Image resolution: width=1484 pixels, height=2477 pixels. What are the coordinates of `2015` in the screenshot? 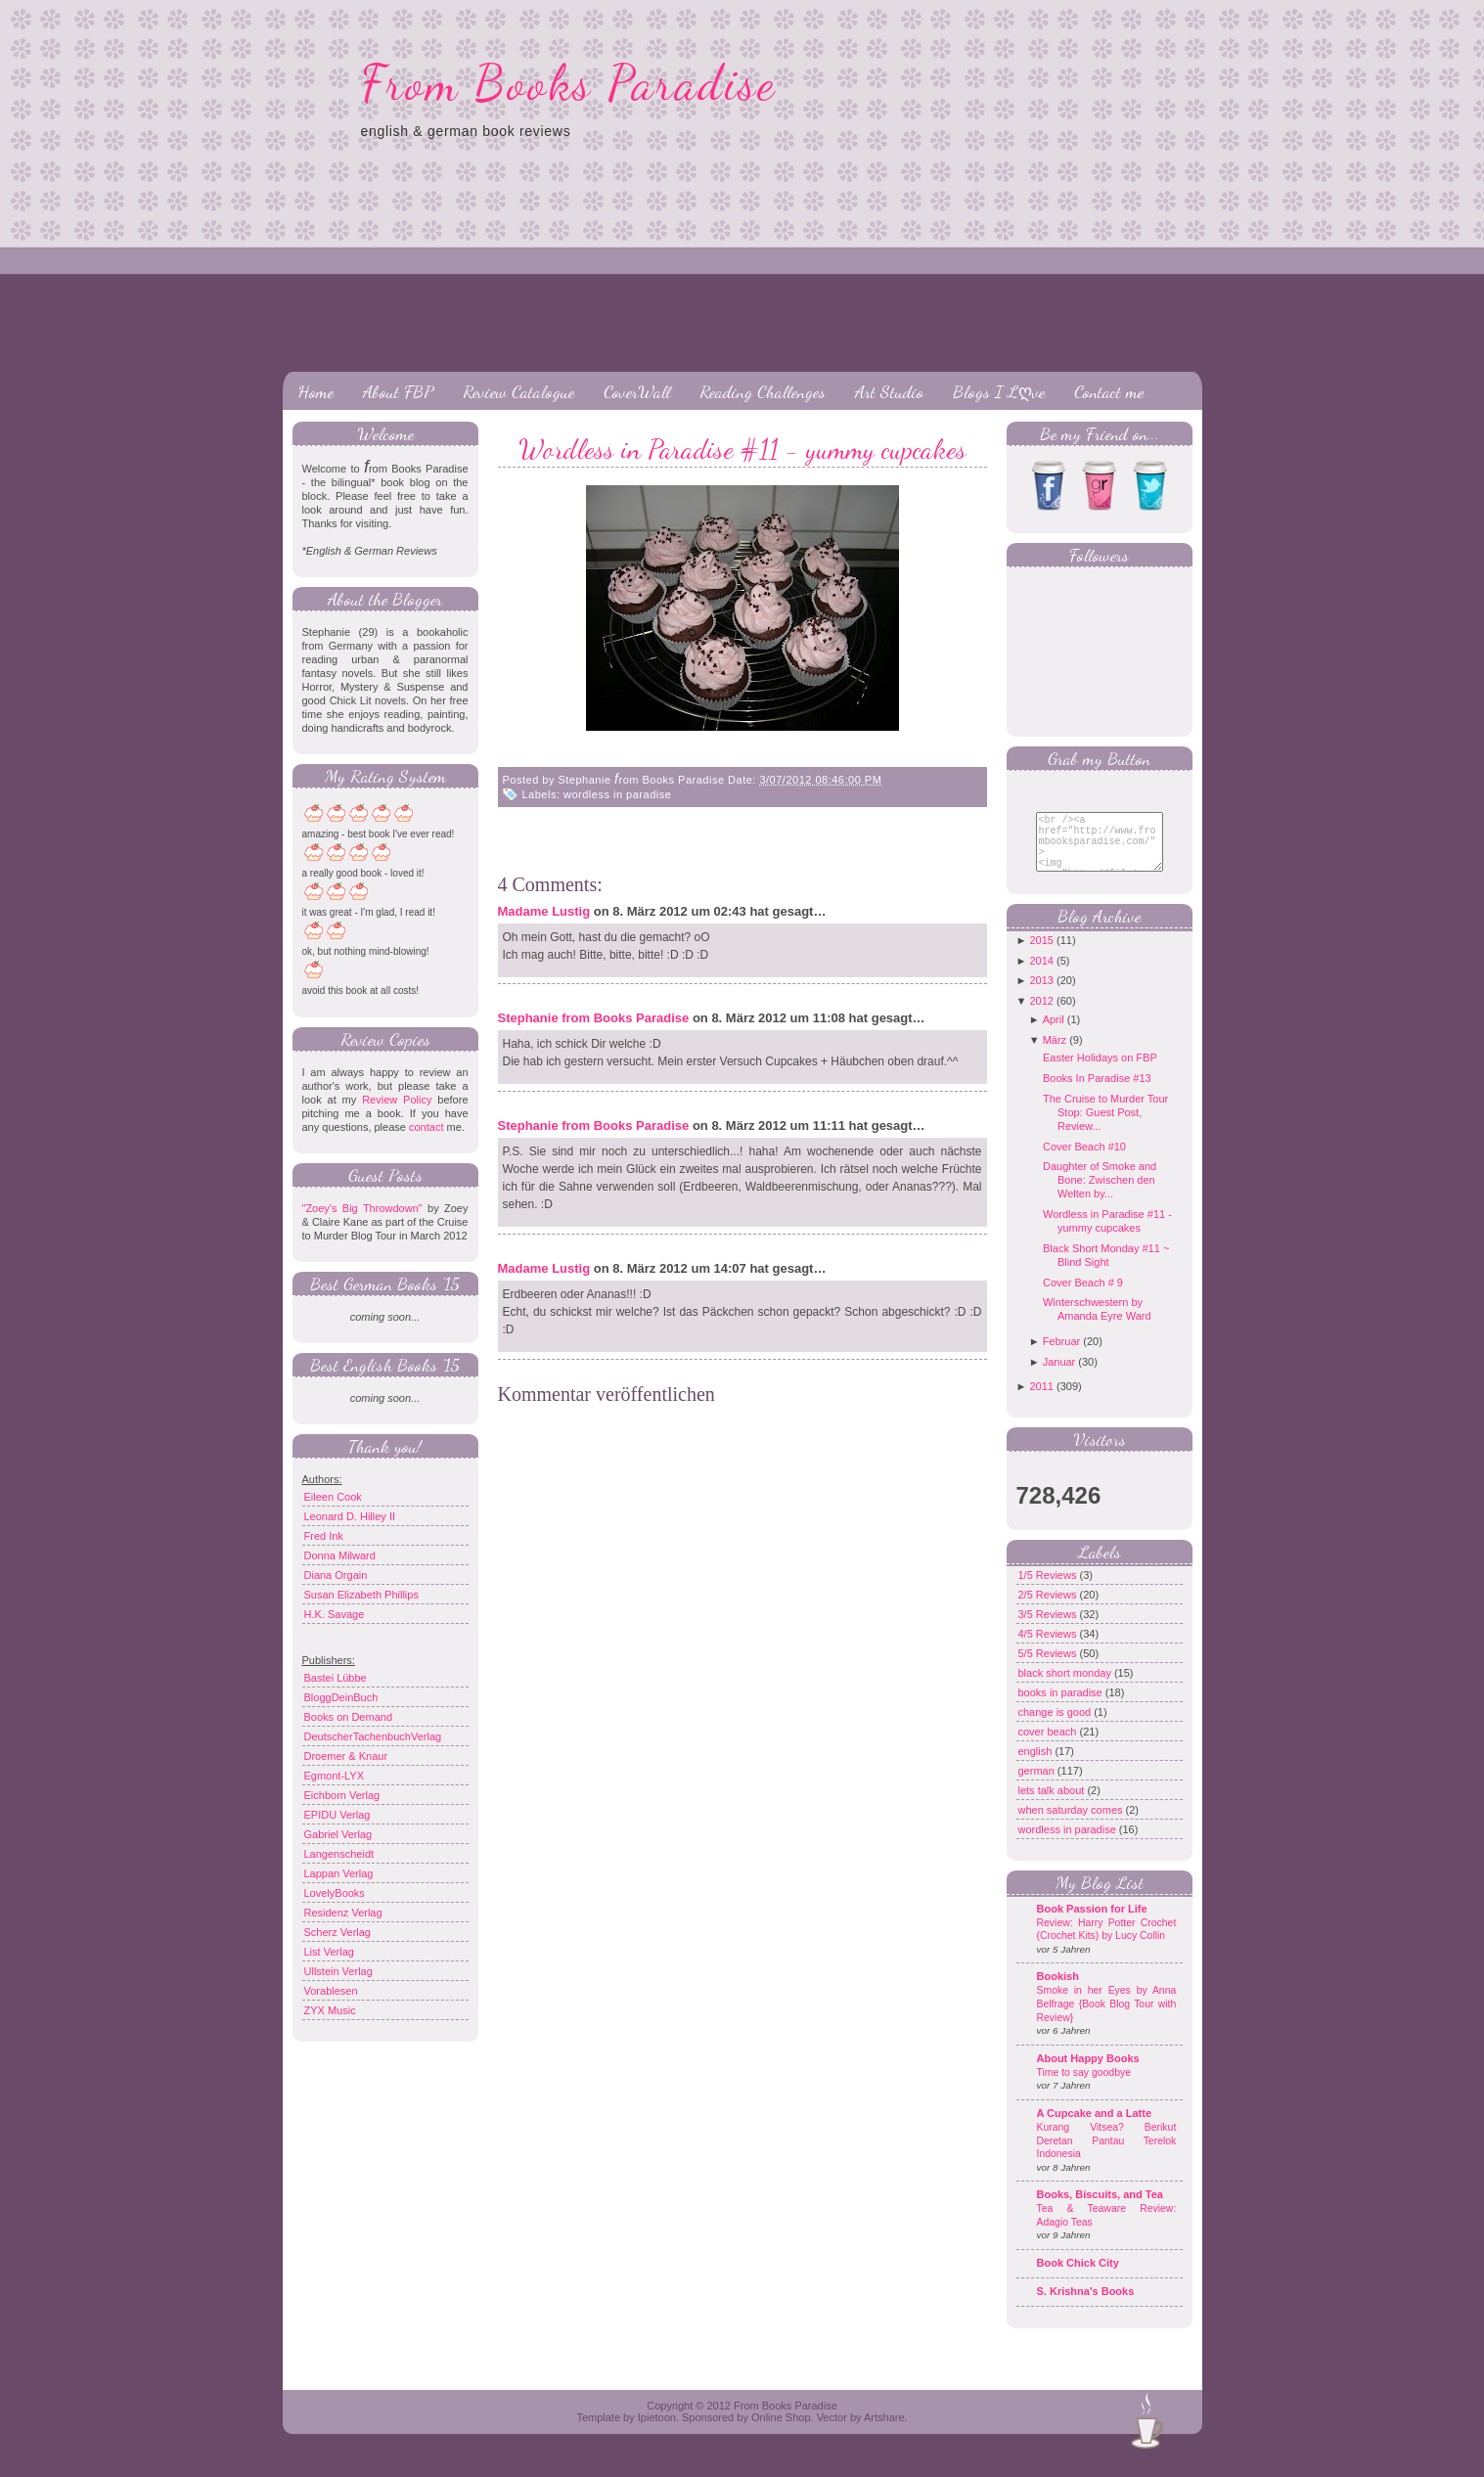 It's located at (1041, 955).